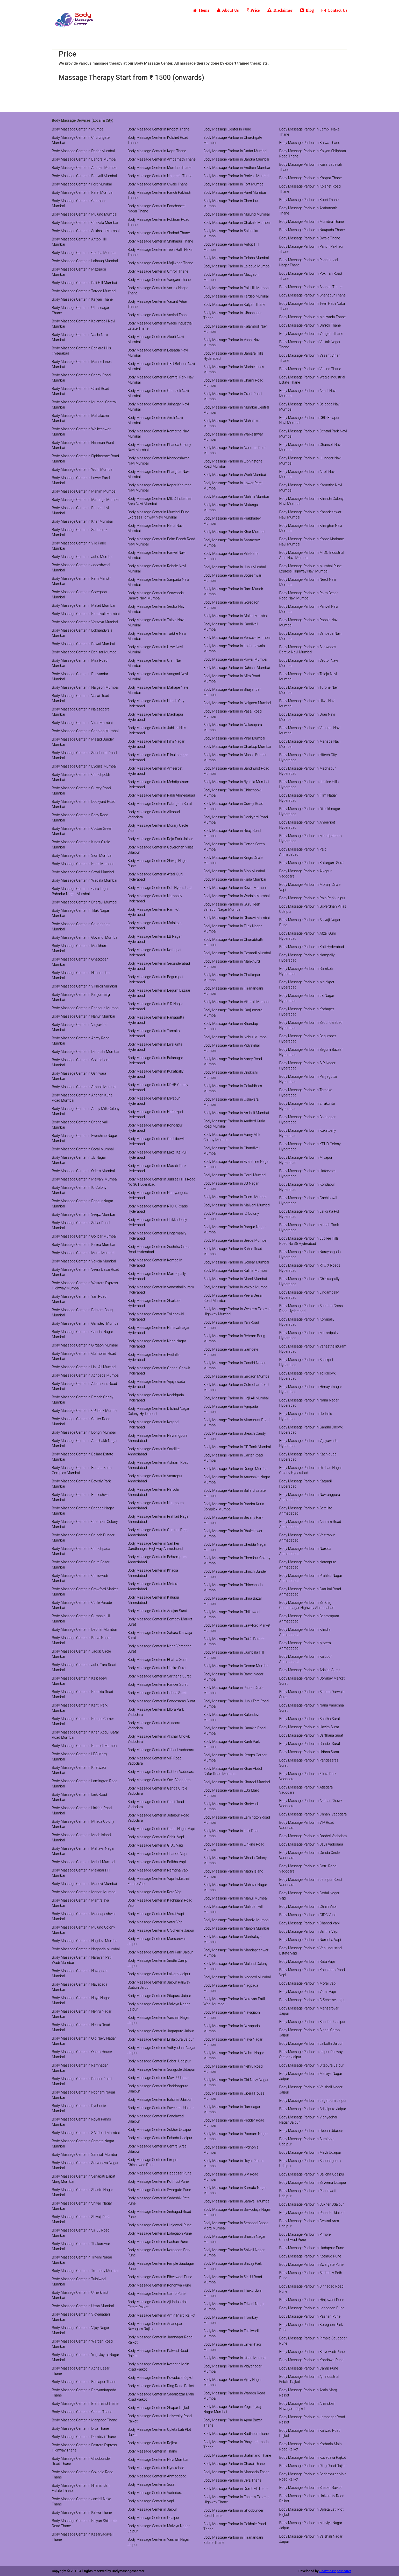 The width and height of the screenshot is (399, 2576). I want to click on Body Massage Center in Manori Mumbai, so click(84, 1892).